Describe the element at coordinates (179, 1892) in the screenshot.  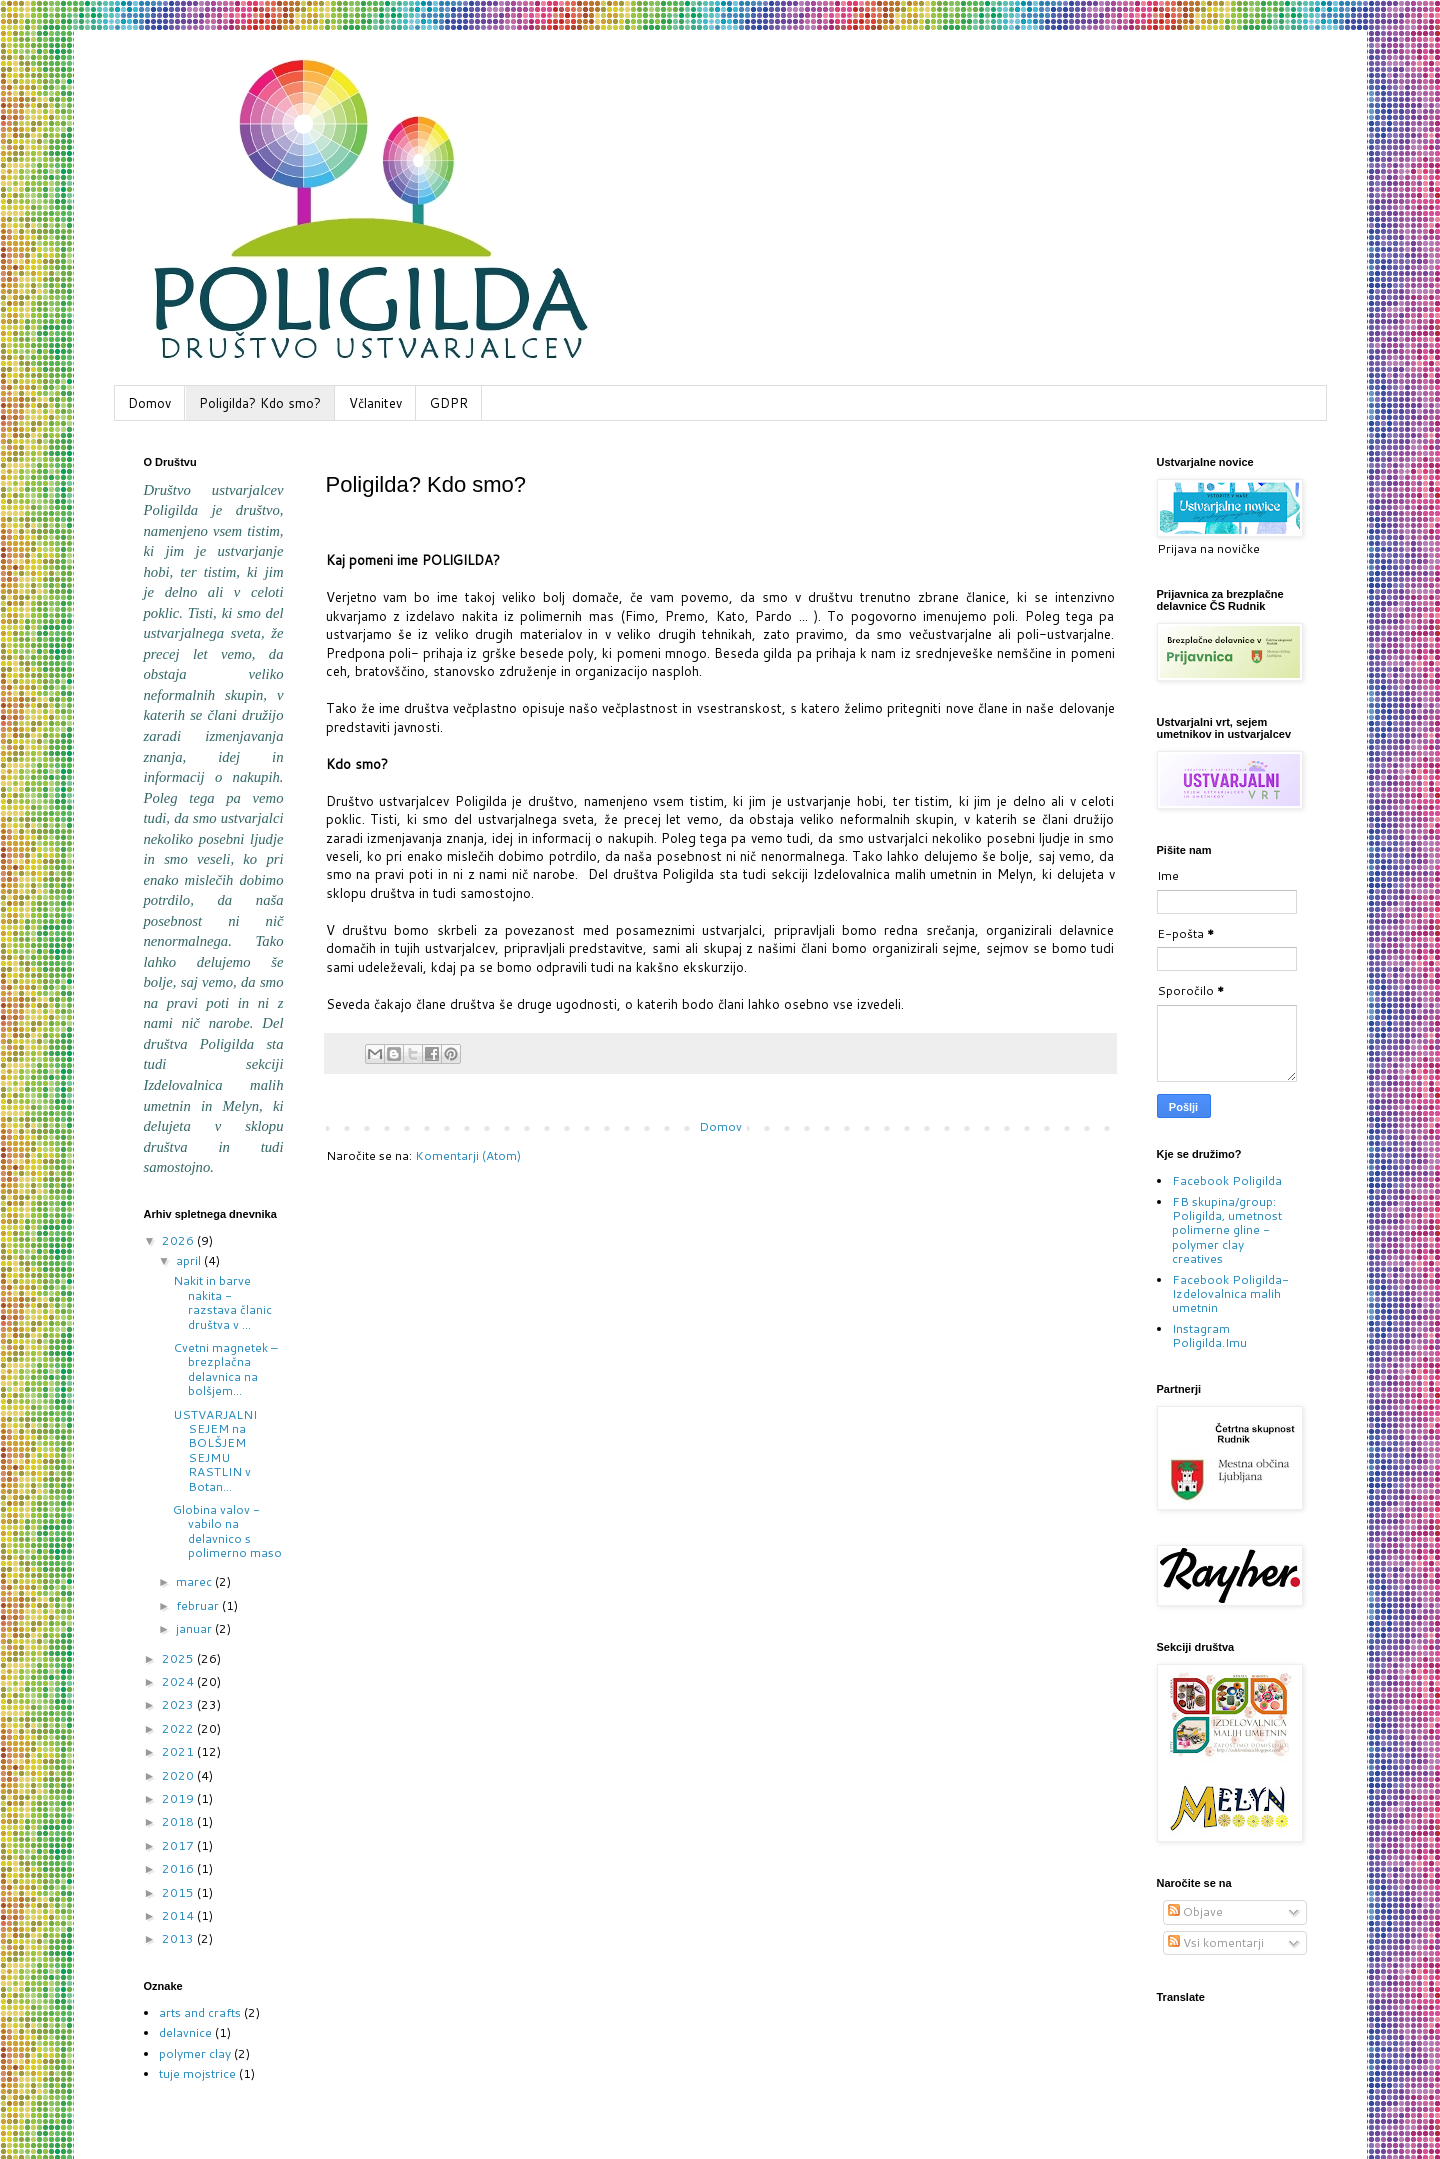
I see `2015` at that location.